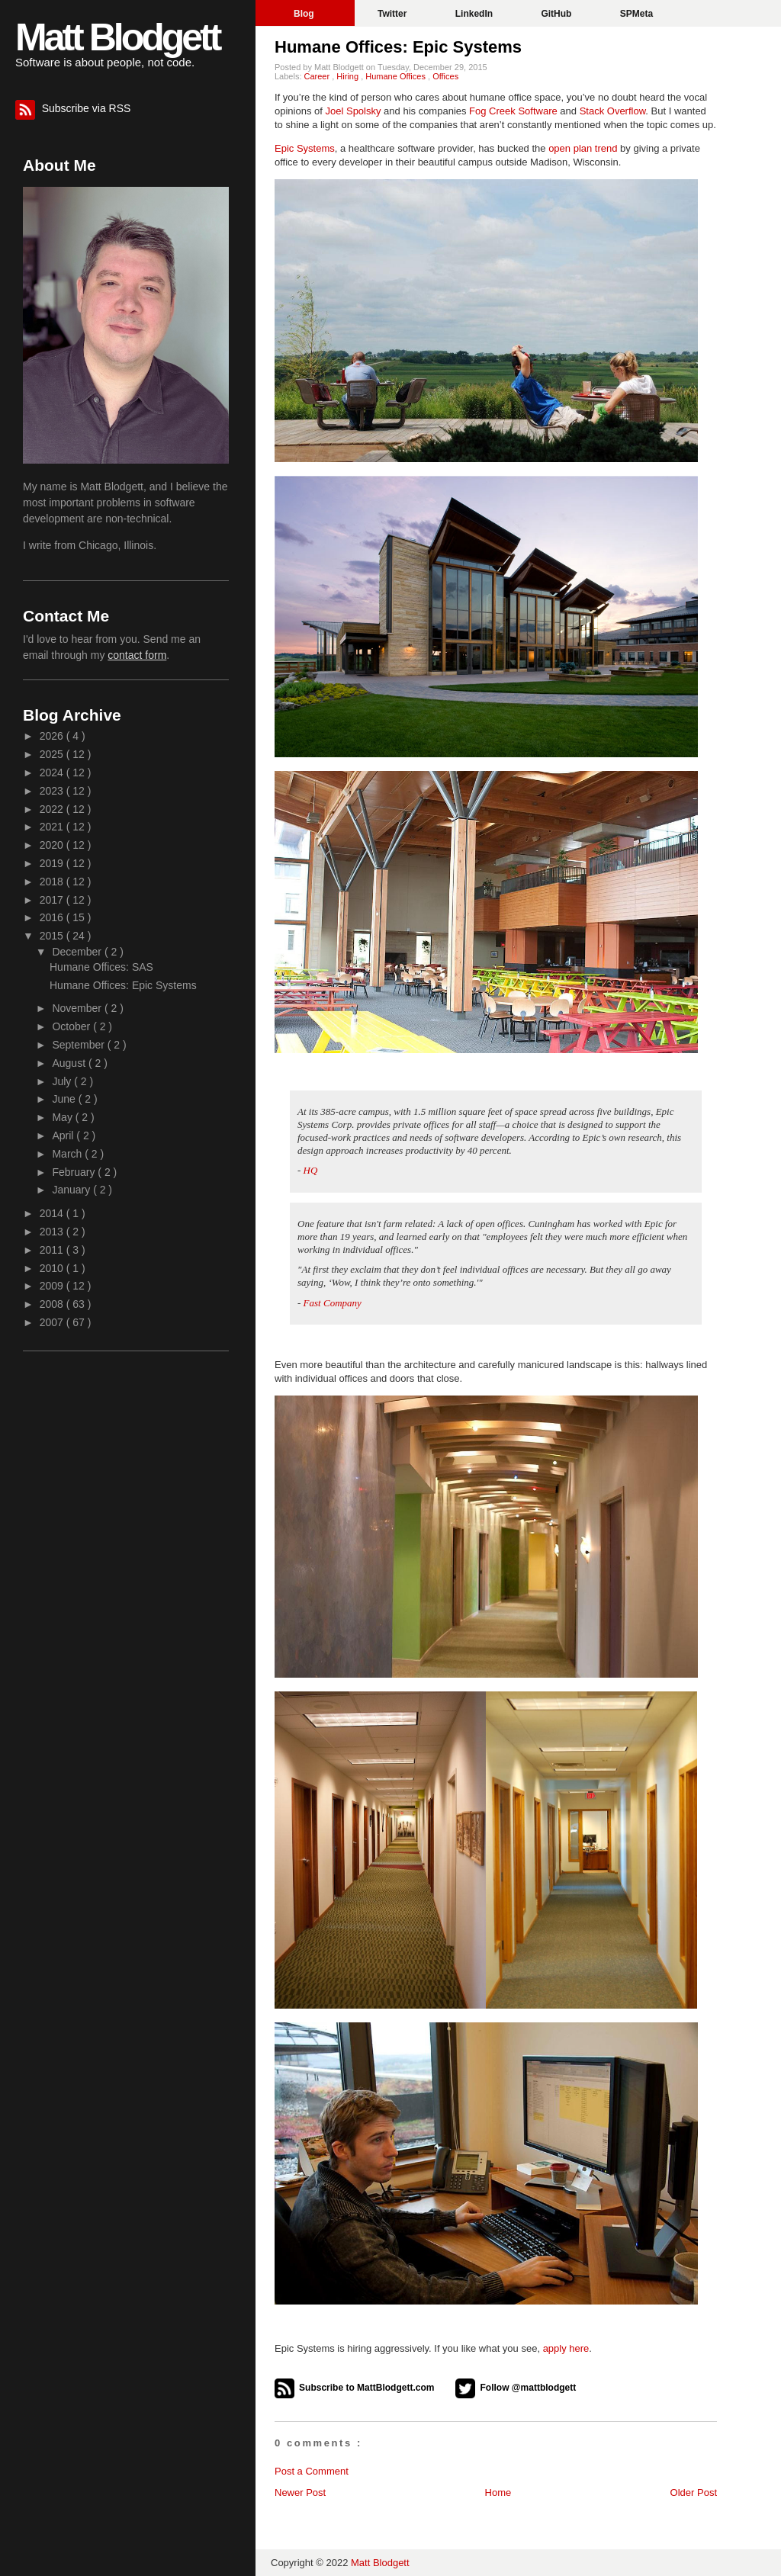  What do you see at coordinates (353, 111) in the screenshot?
I see `Joel Spolsky` at bounding box center [353, 111].